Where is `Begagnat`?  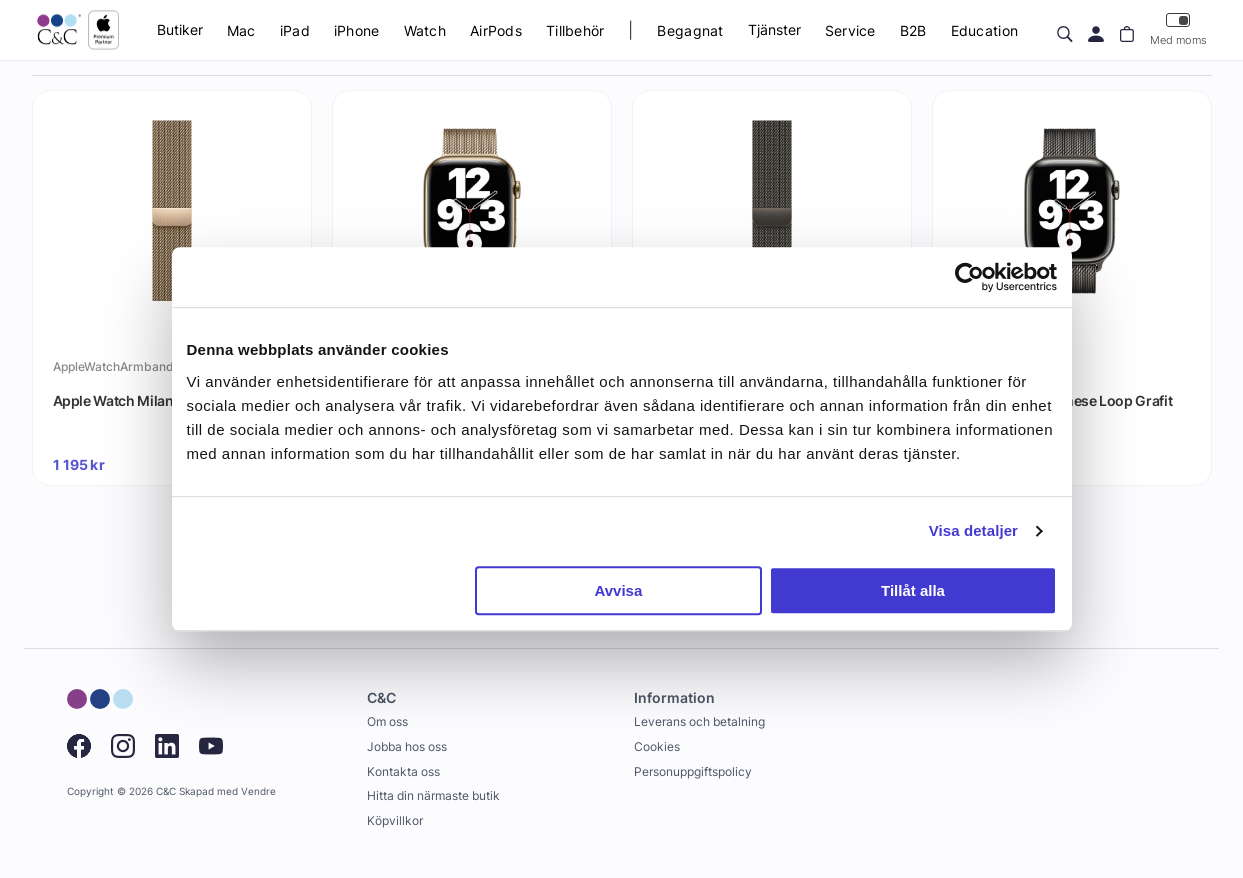
Begagnat is located at coordinates (690, 30).